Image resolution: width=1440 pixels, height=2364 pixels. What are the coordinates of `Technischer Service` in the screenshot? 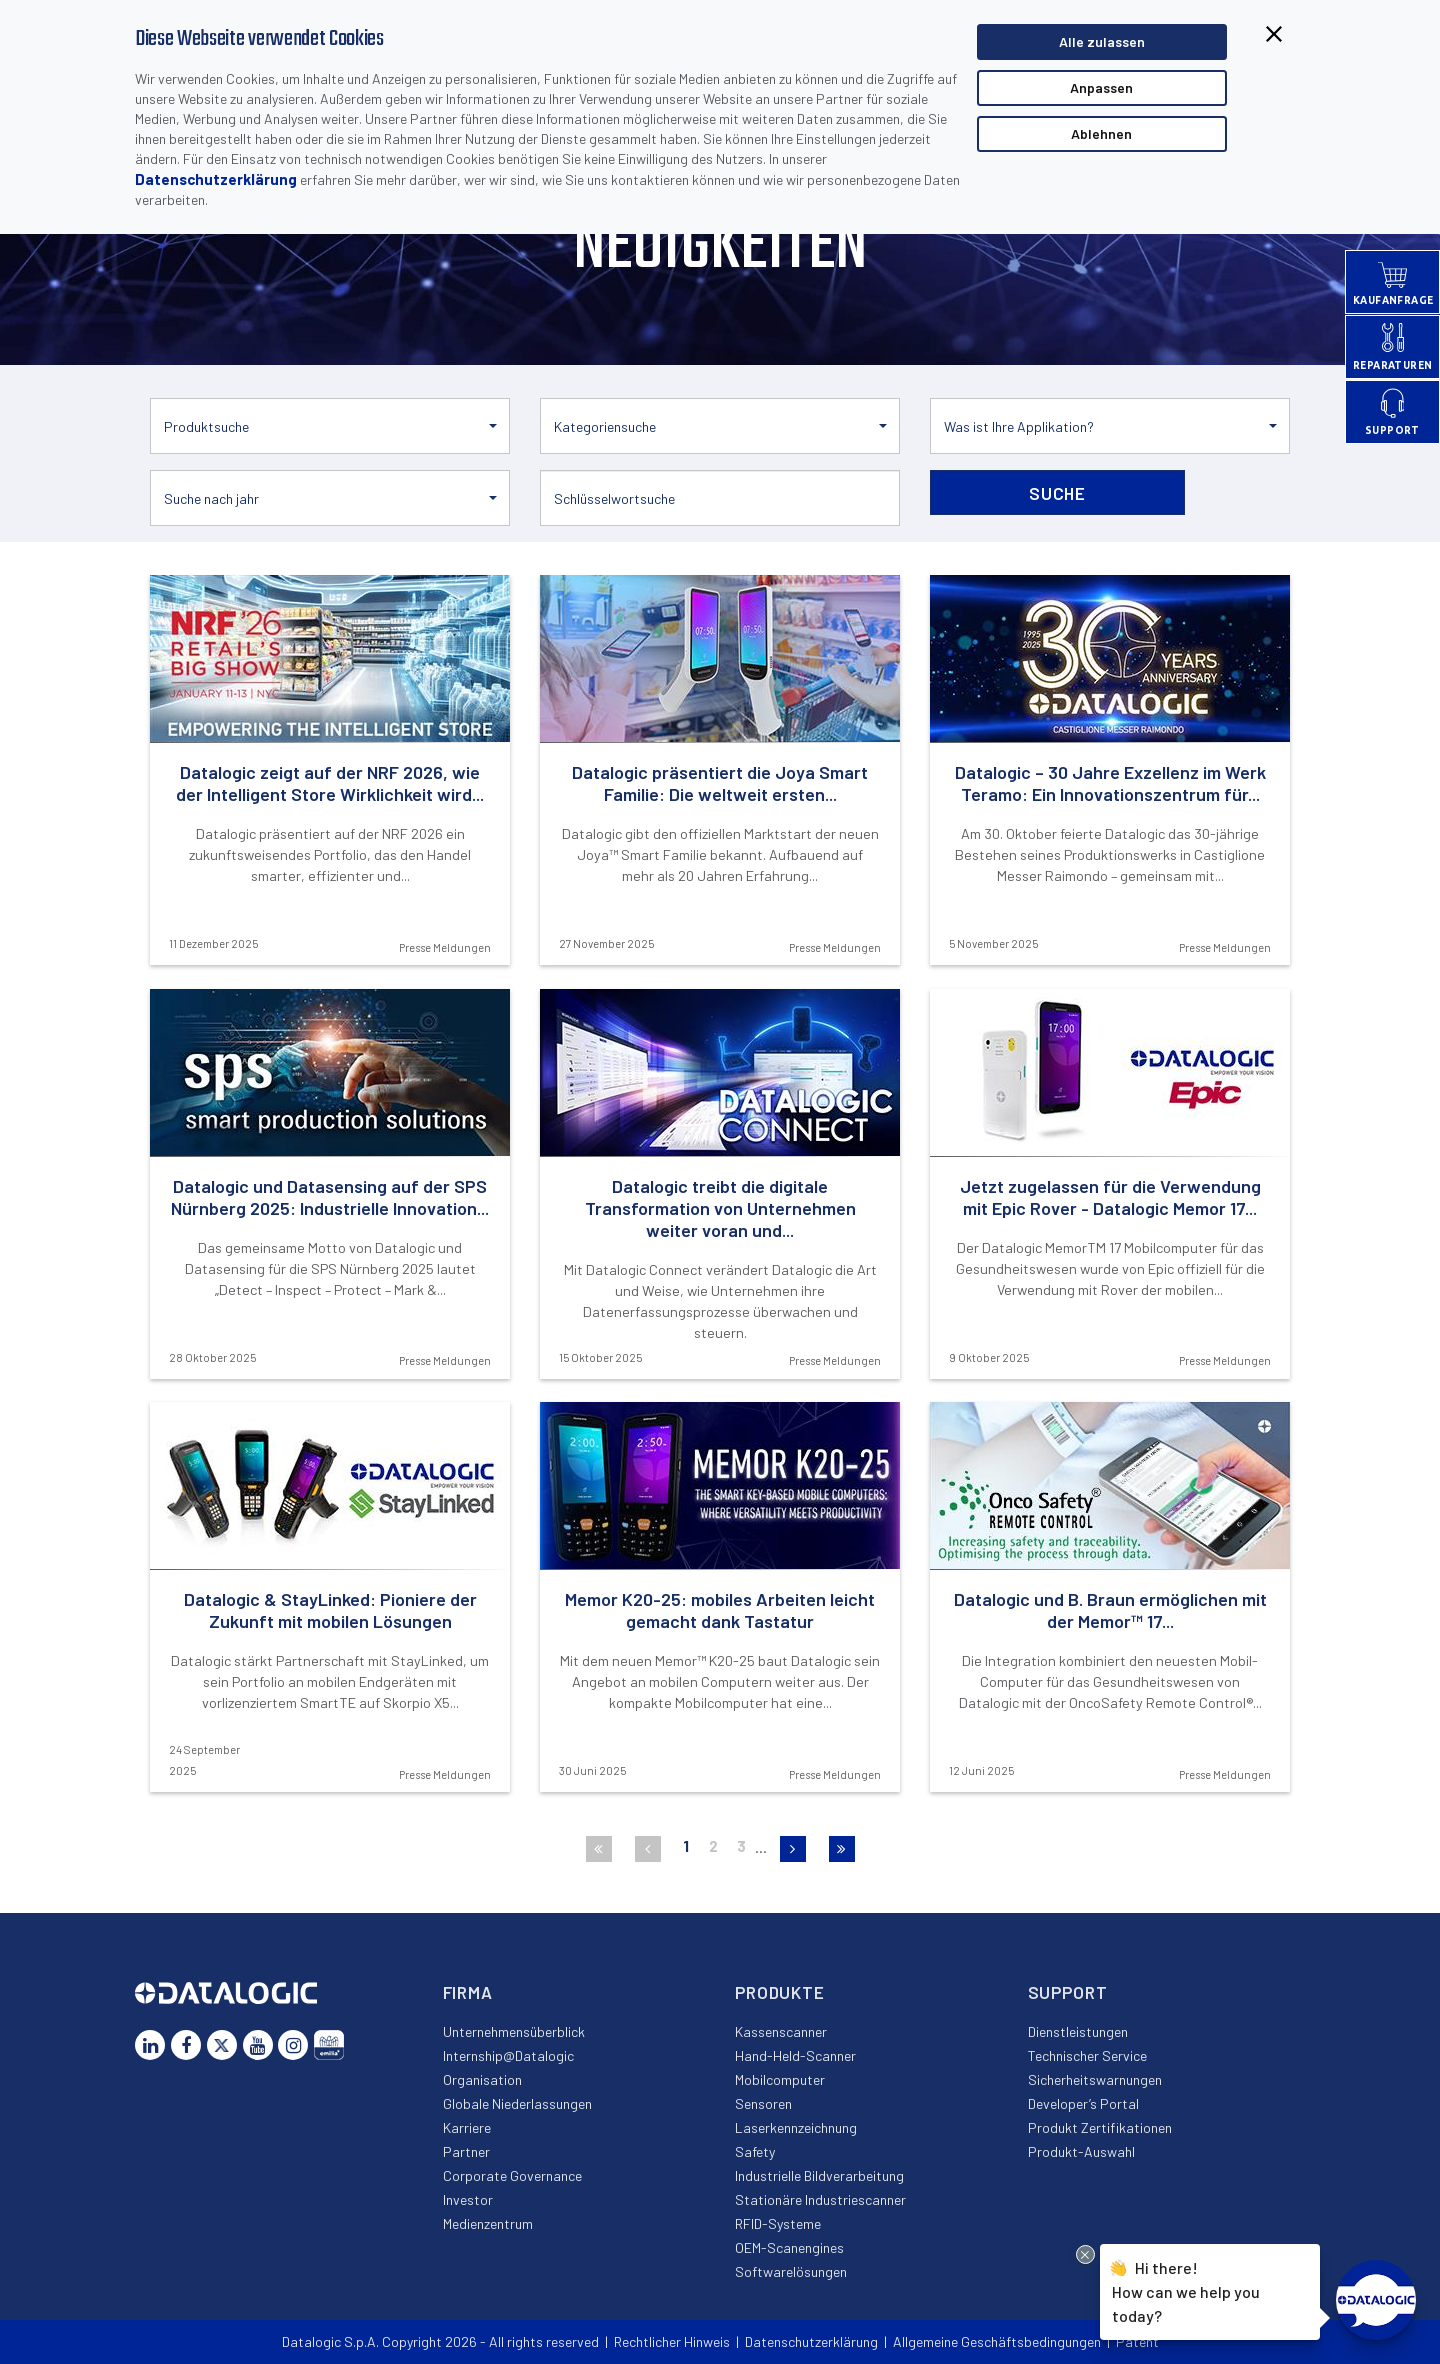 It's located at (1087, 2055).